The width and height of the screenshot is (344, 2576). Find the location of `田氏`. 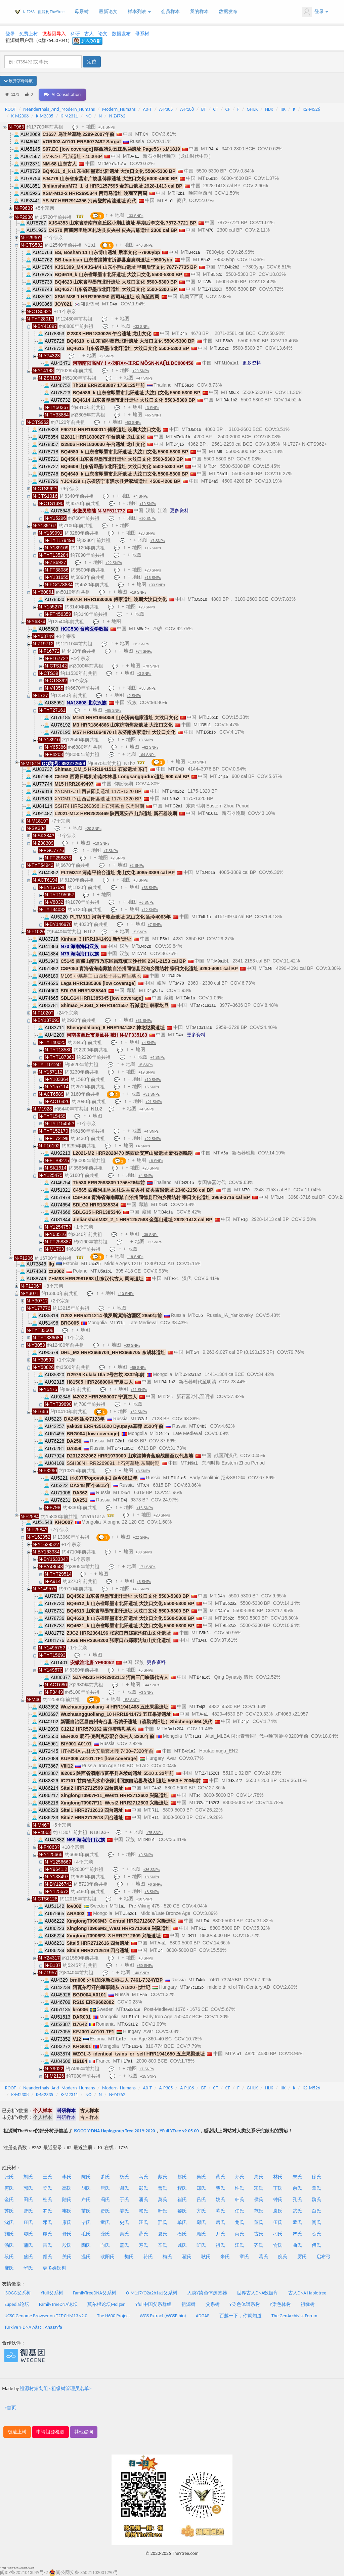

田氏 is located at coordinates (28, 2199).